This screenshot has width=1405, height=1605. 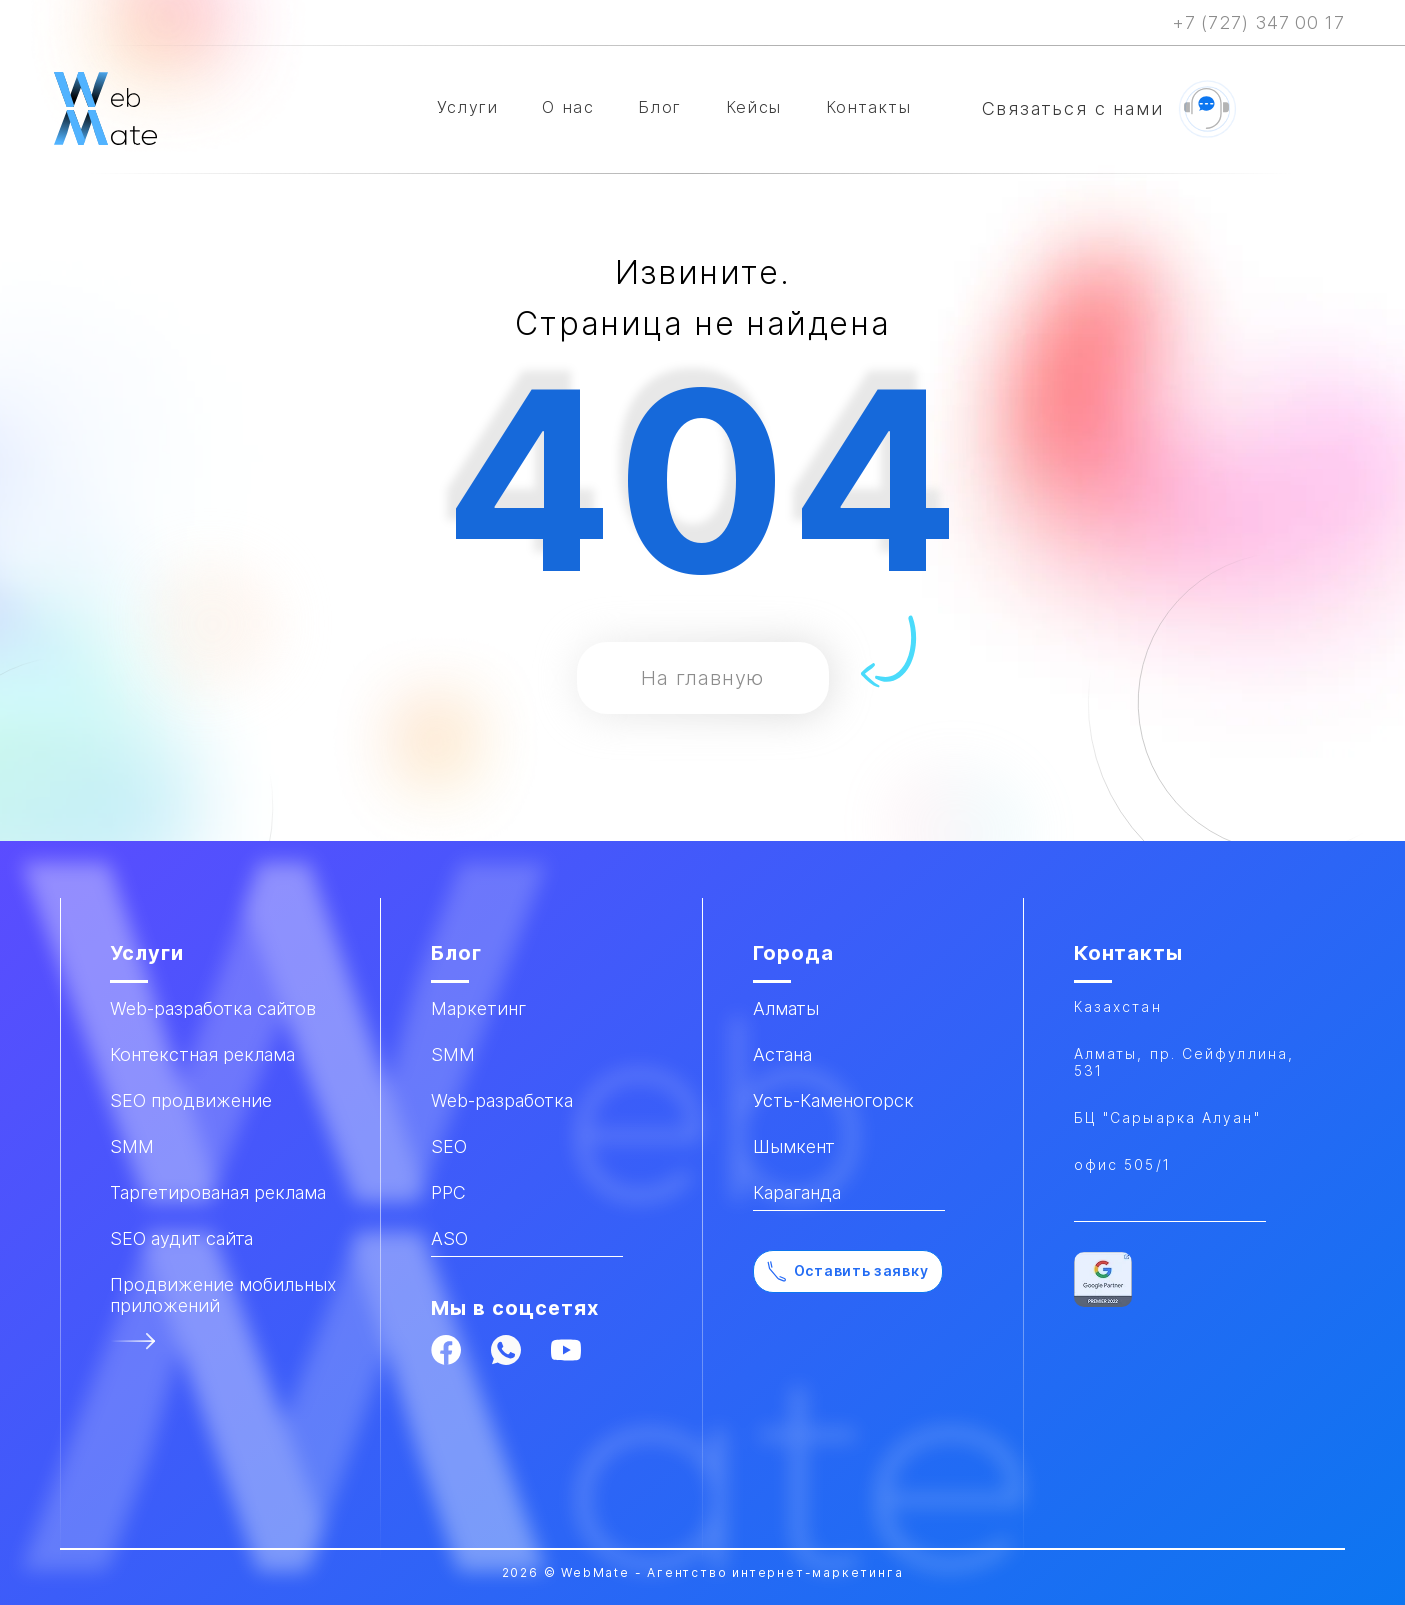 I want to click on Web-разработка, so click(x=502, y=1100).